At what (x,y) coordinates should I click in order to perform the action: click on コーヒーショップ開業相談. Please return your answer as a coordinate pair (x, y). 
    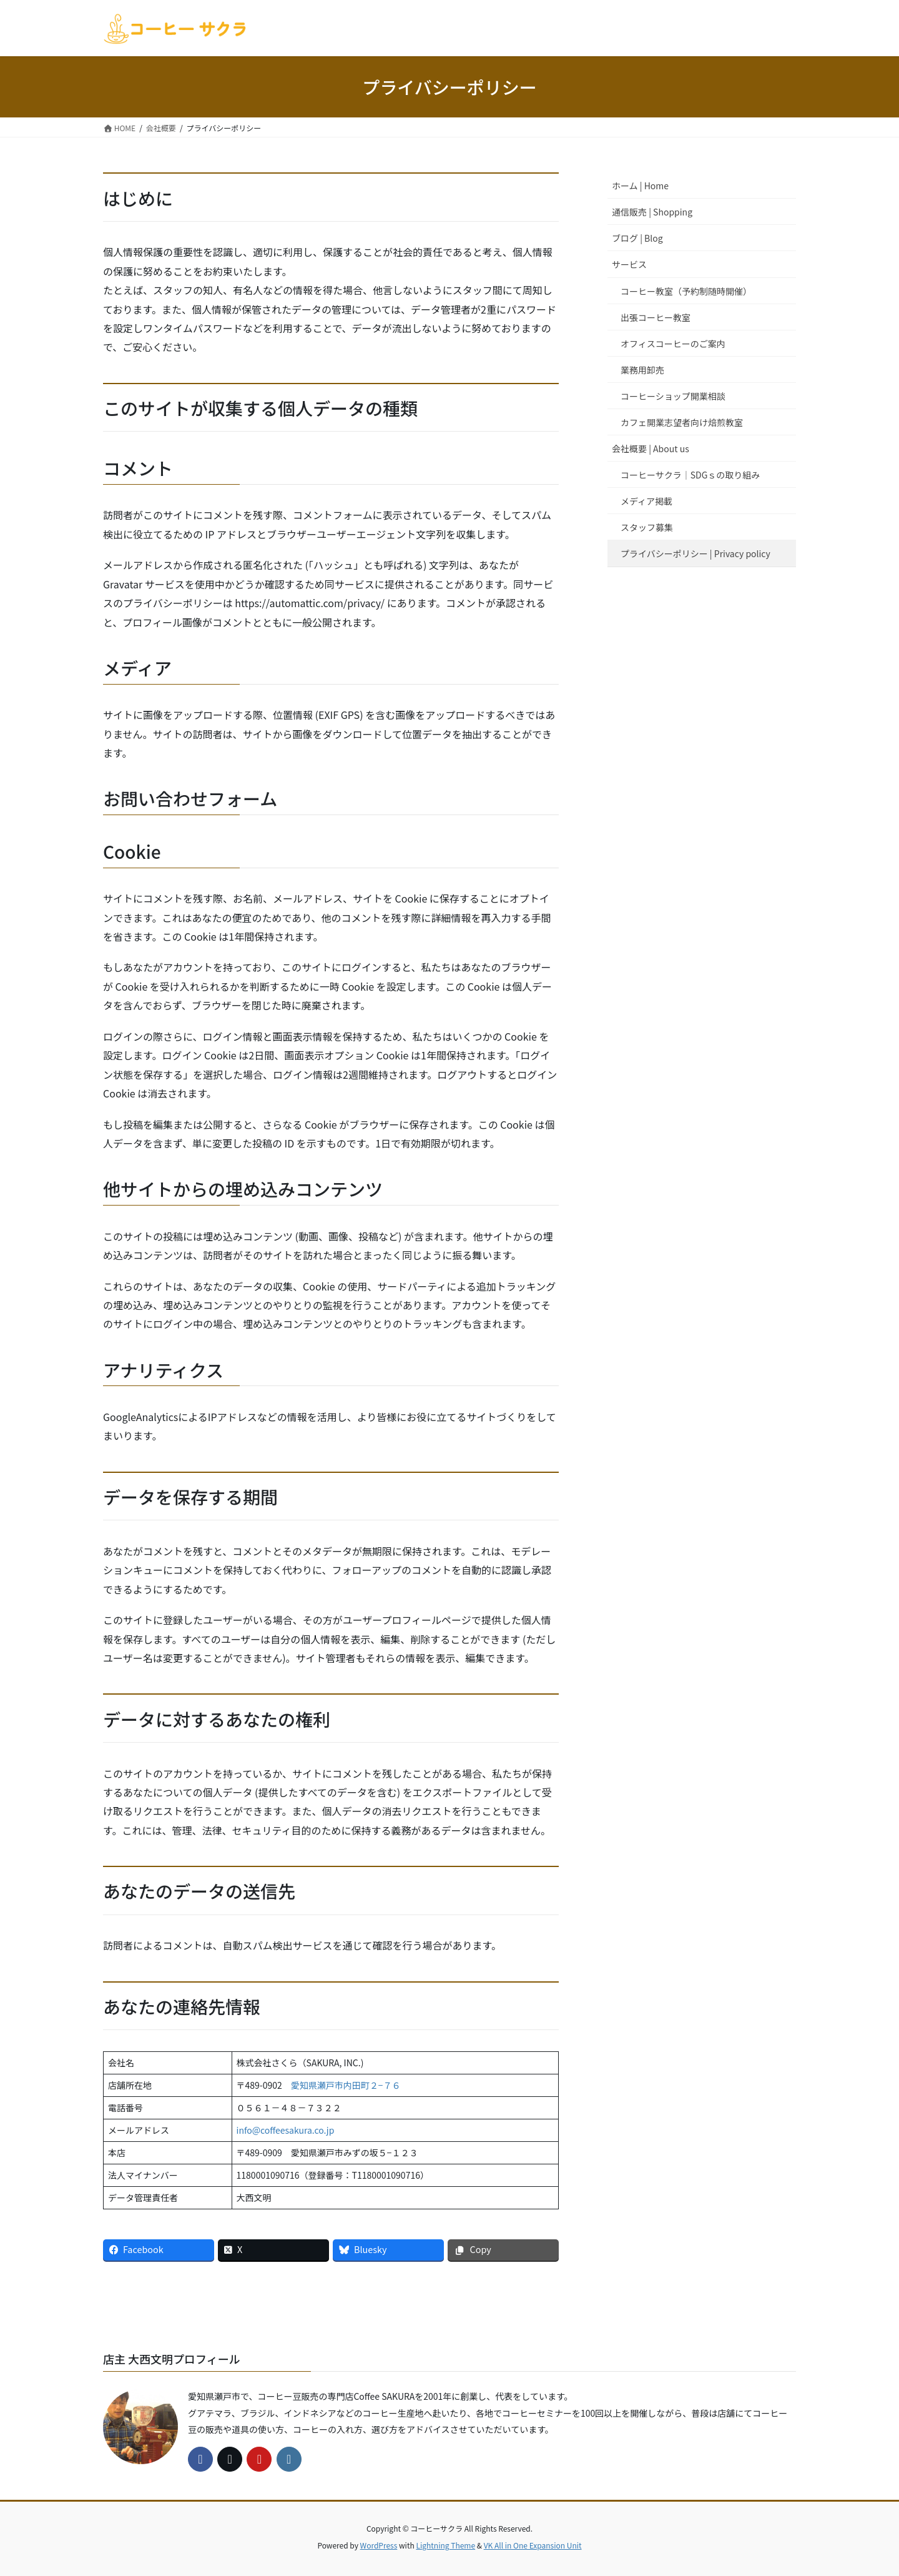
    Looking at the image, I should click on (673, 396).